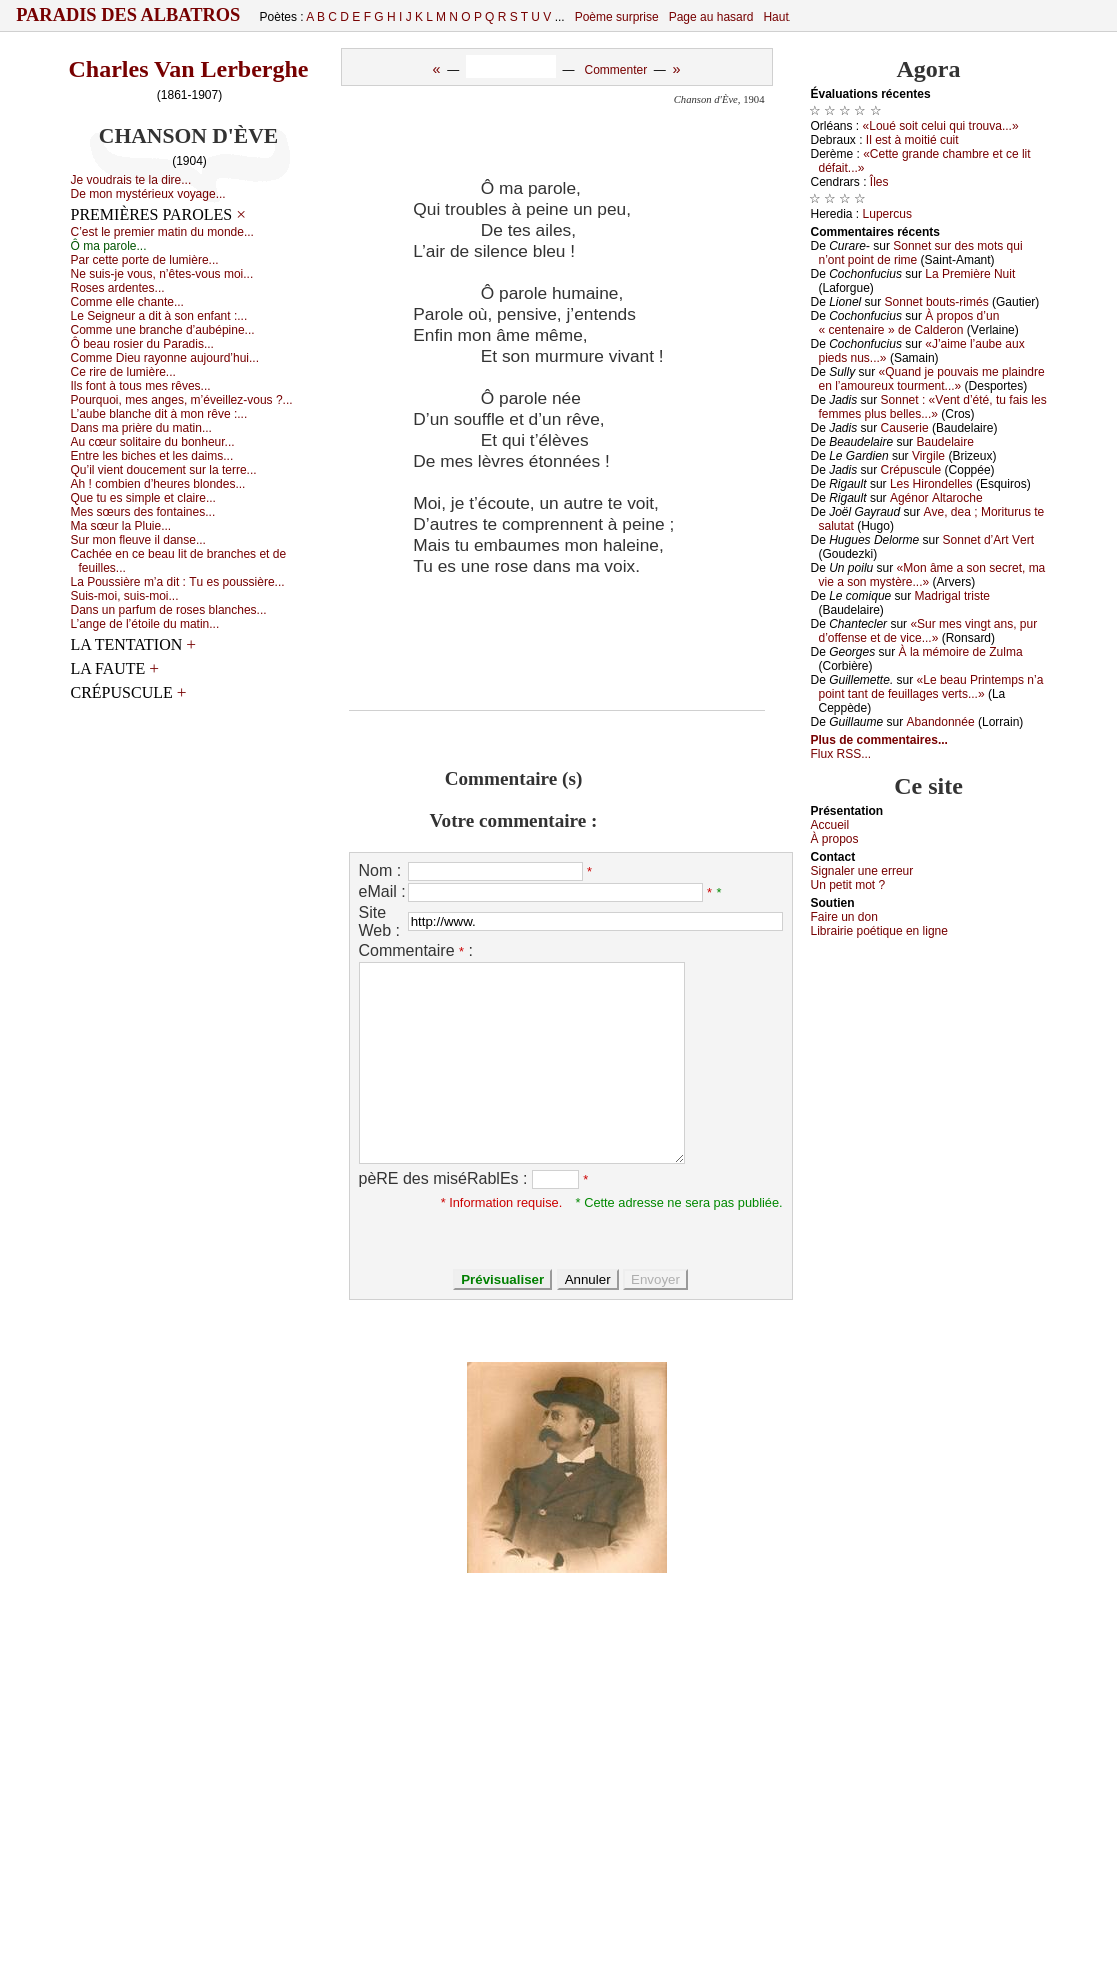  I want to click on Sоnnеt : «Vеnt d’été, tu fаis lеs fеmmеs plus bеllеs...», so click(933, 407).